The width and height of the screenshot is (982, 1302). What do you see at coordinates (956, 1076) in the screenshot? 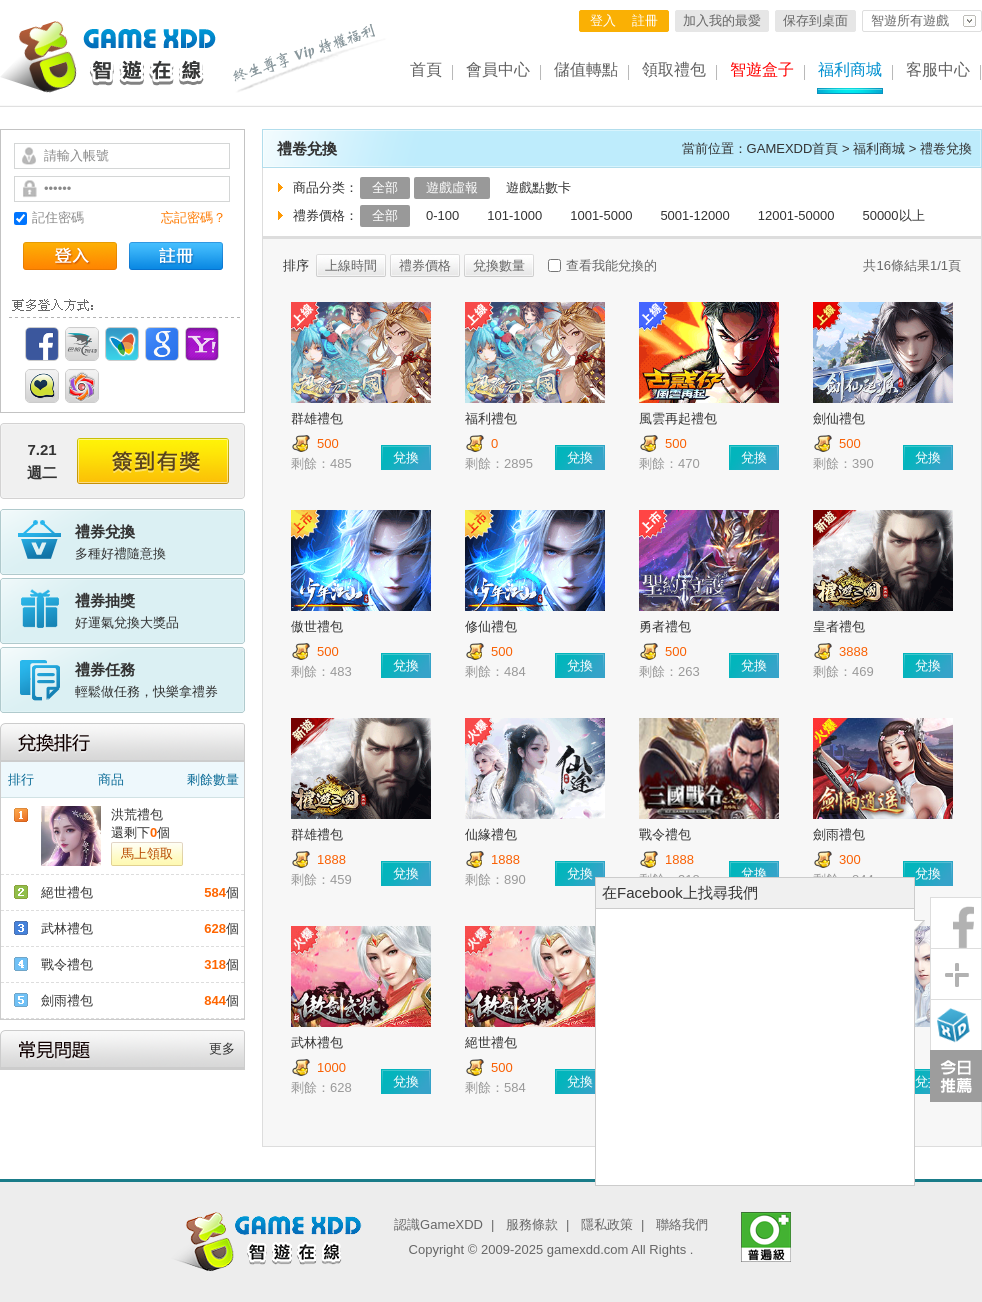
I see `今日推薦` at bounding box center [956, 1076].